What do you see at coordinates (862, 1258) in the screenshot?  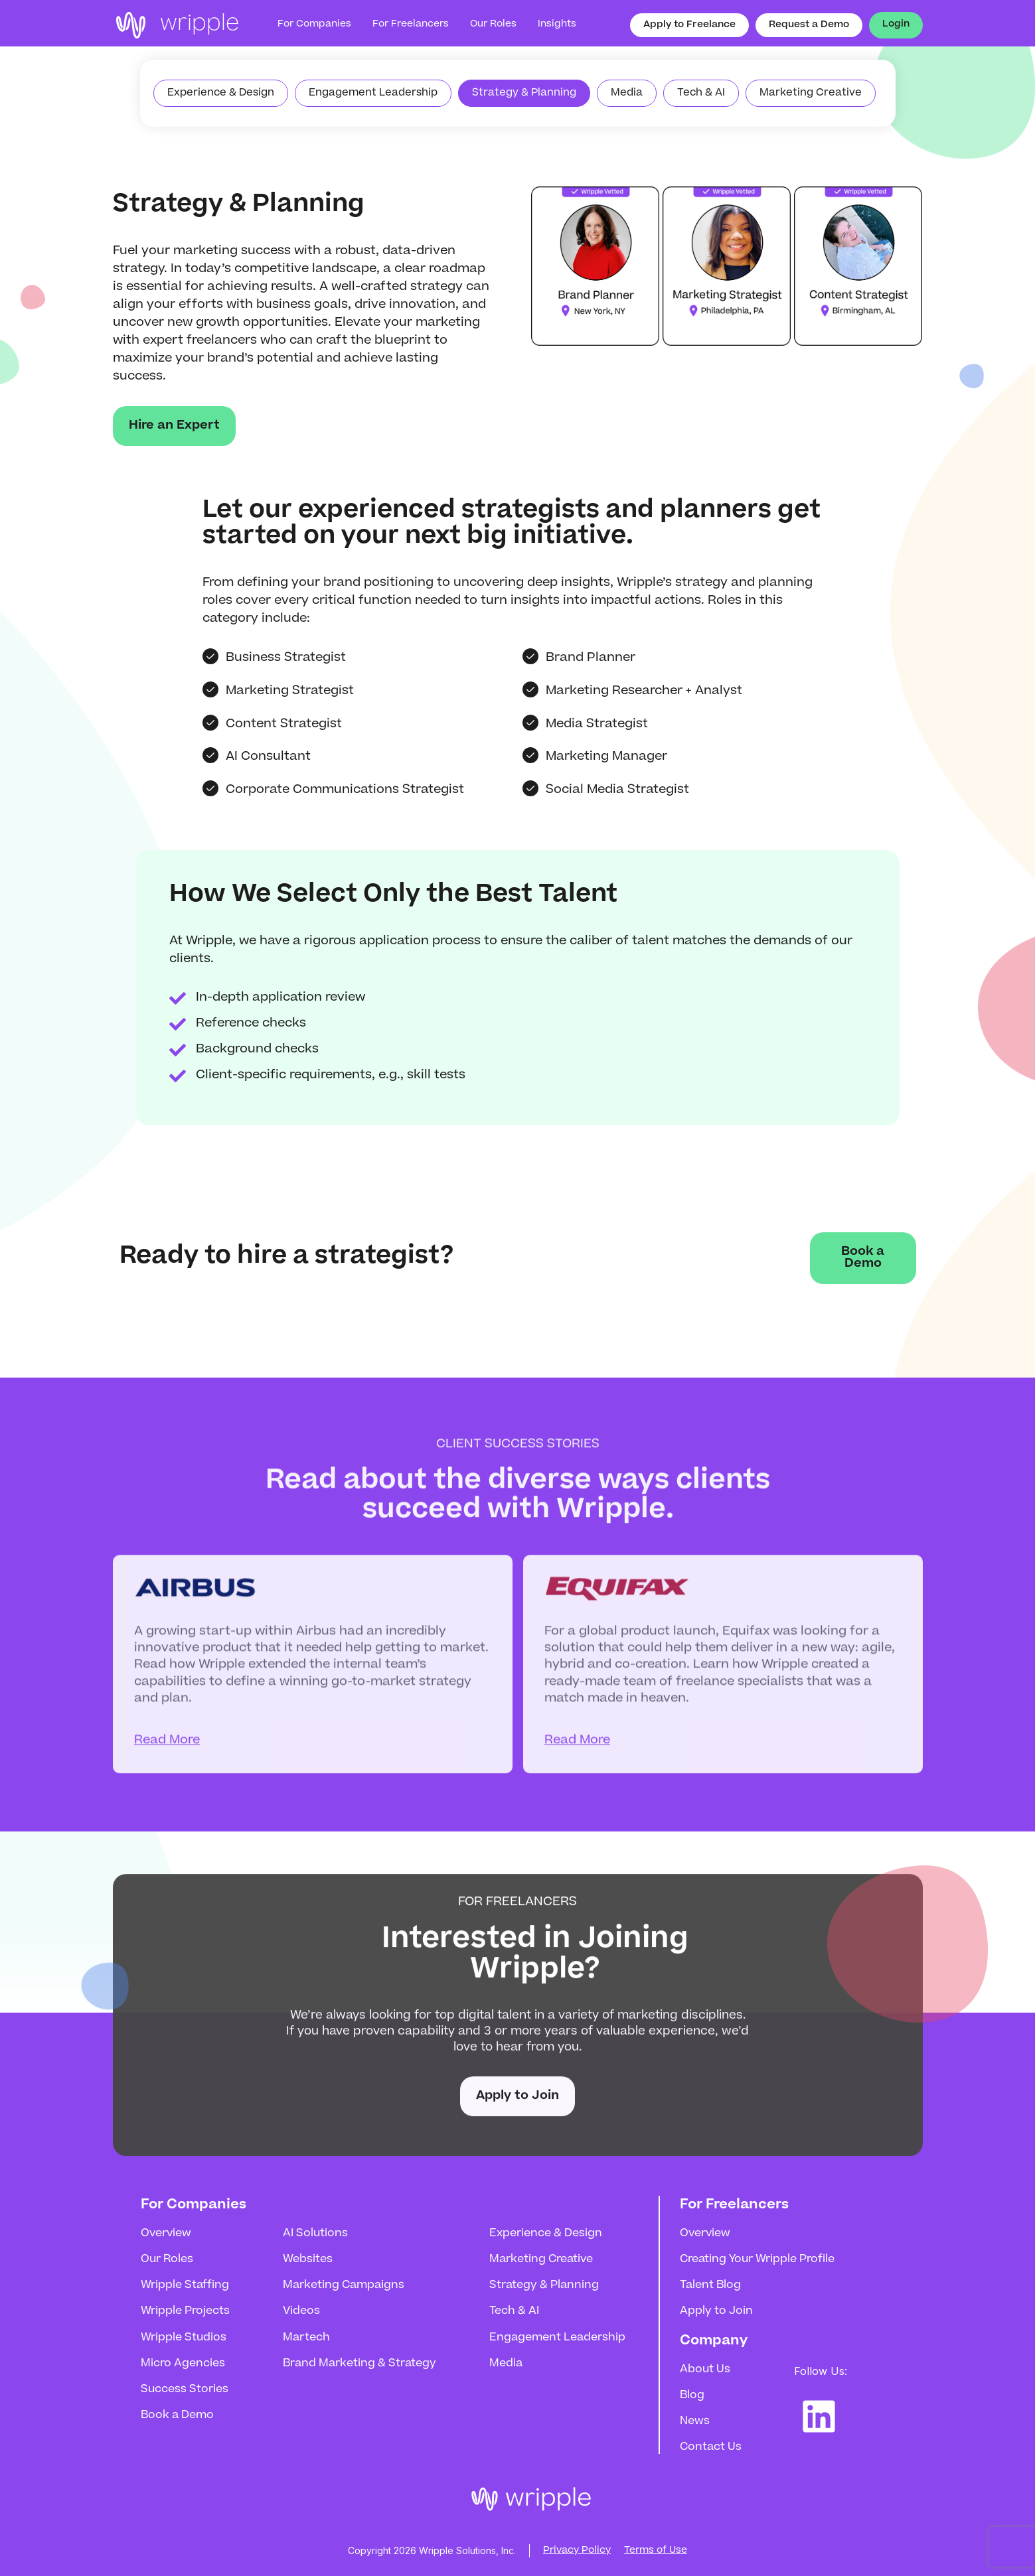 I see `Book a Demo` at bounding box center [862, 1258].